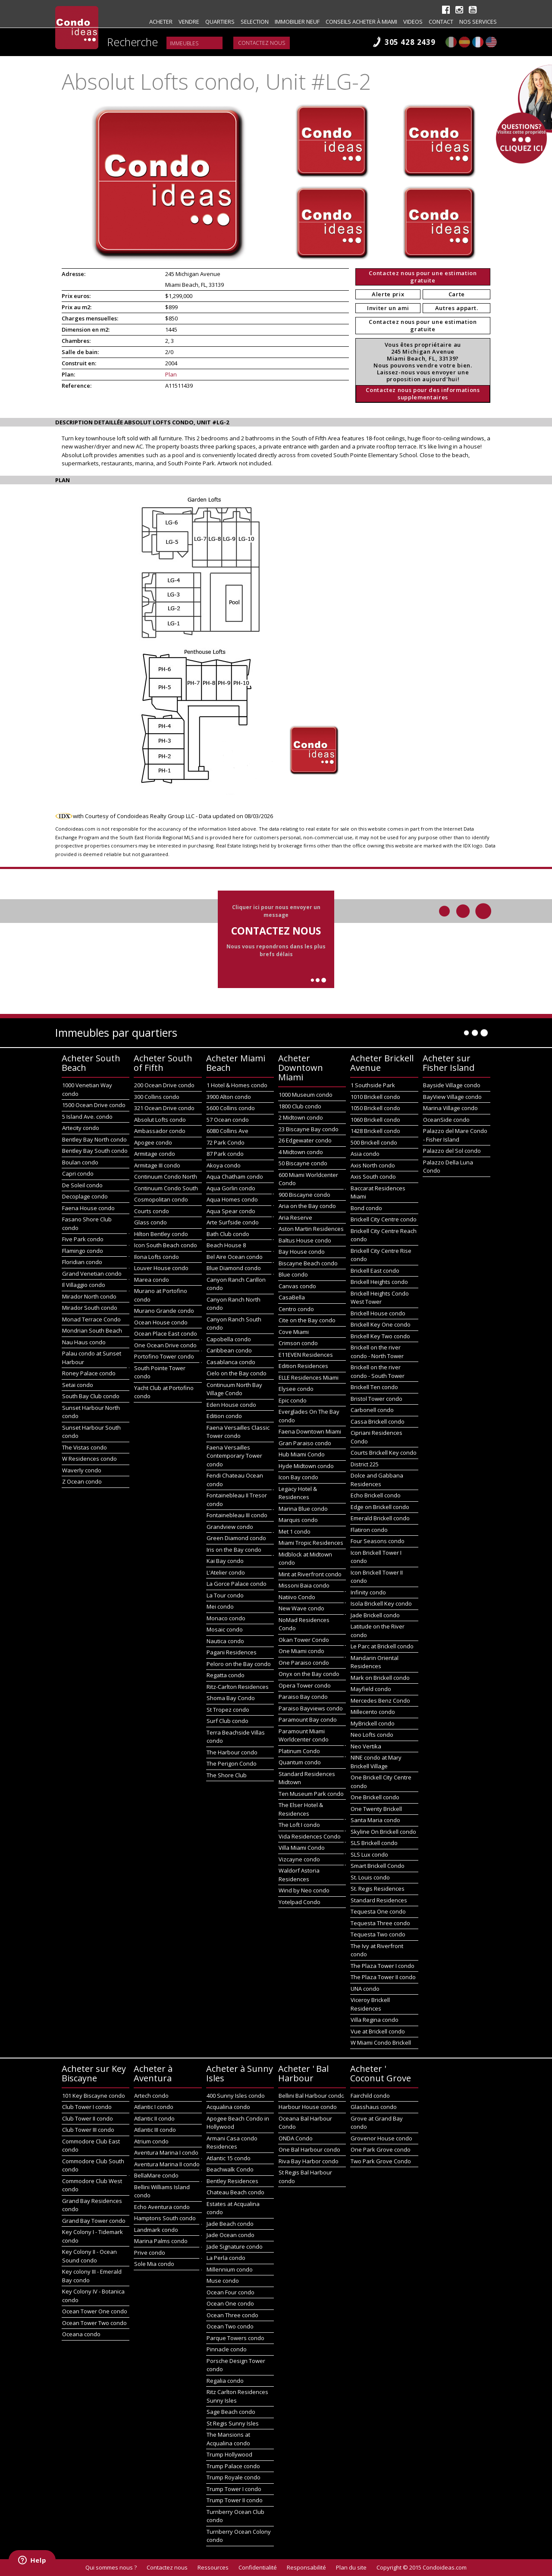 This screenshot has width=552, height=2576. I want to click on Tequesta Two condo, so click(378, 1934).